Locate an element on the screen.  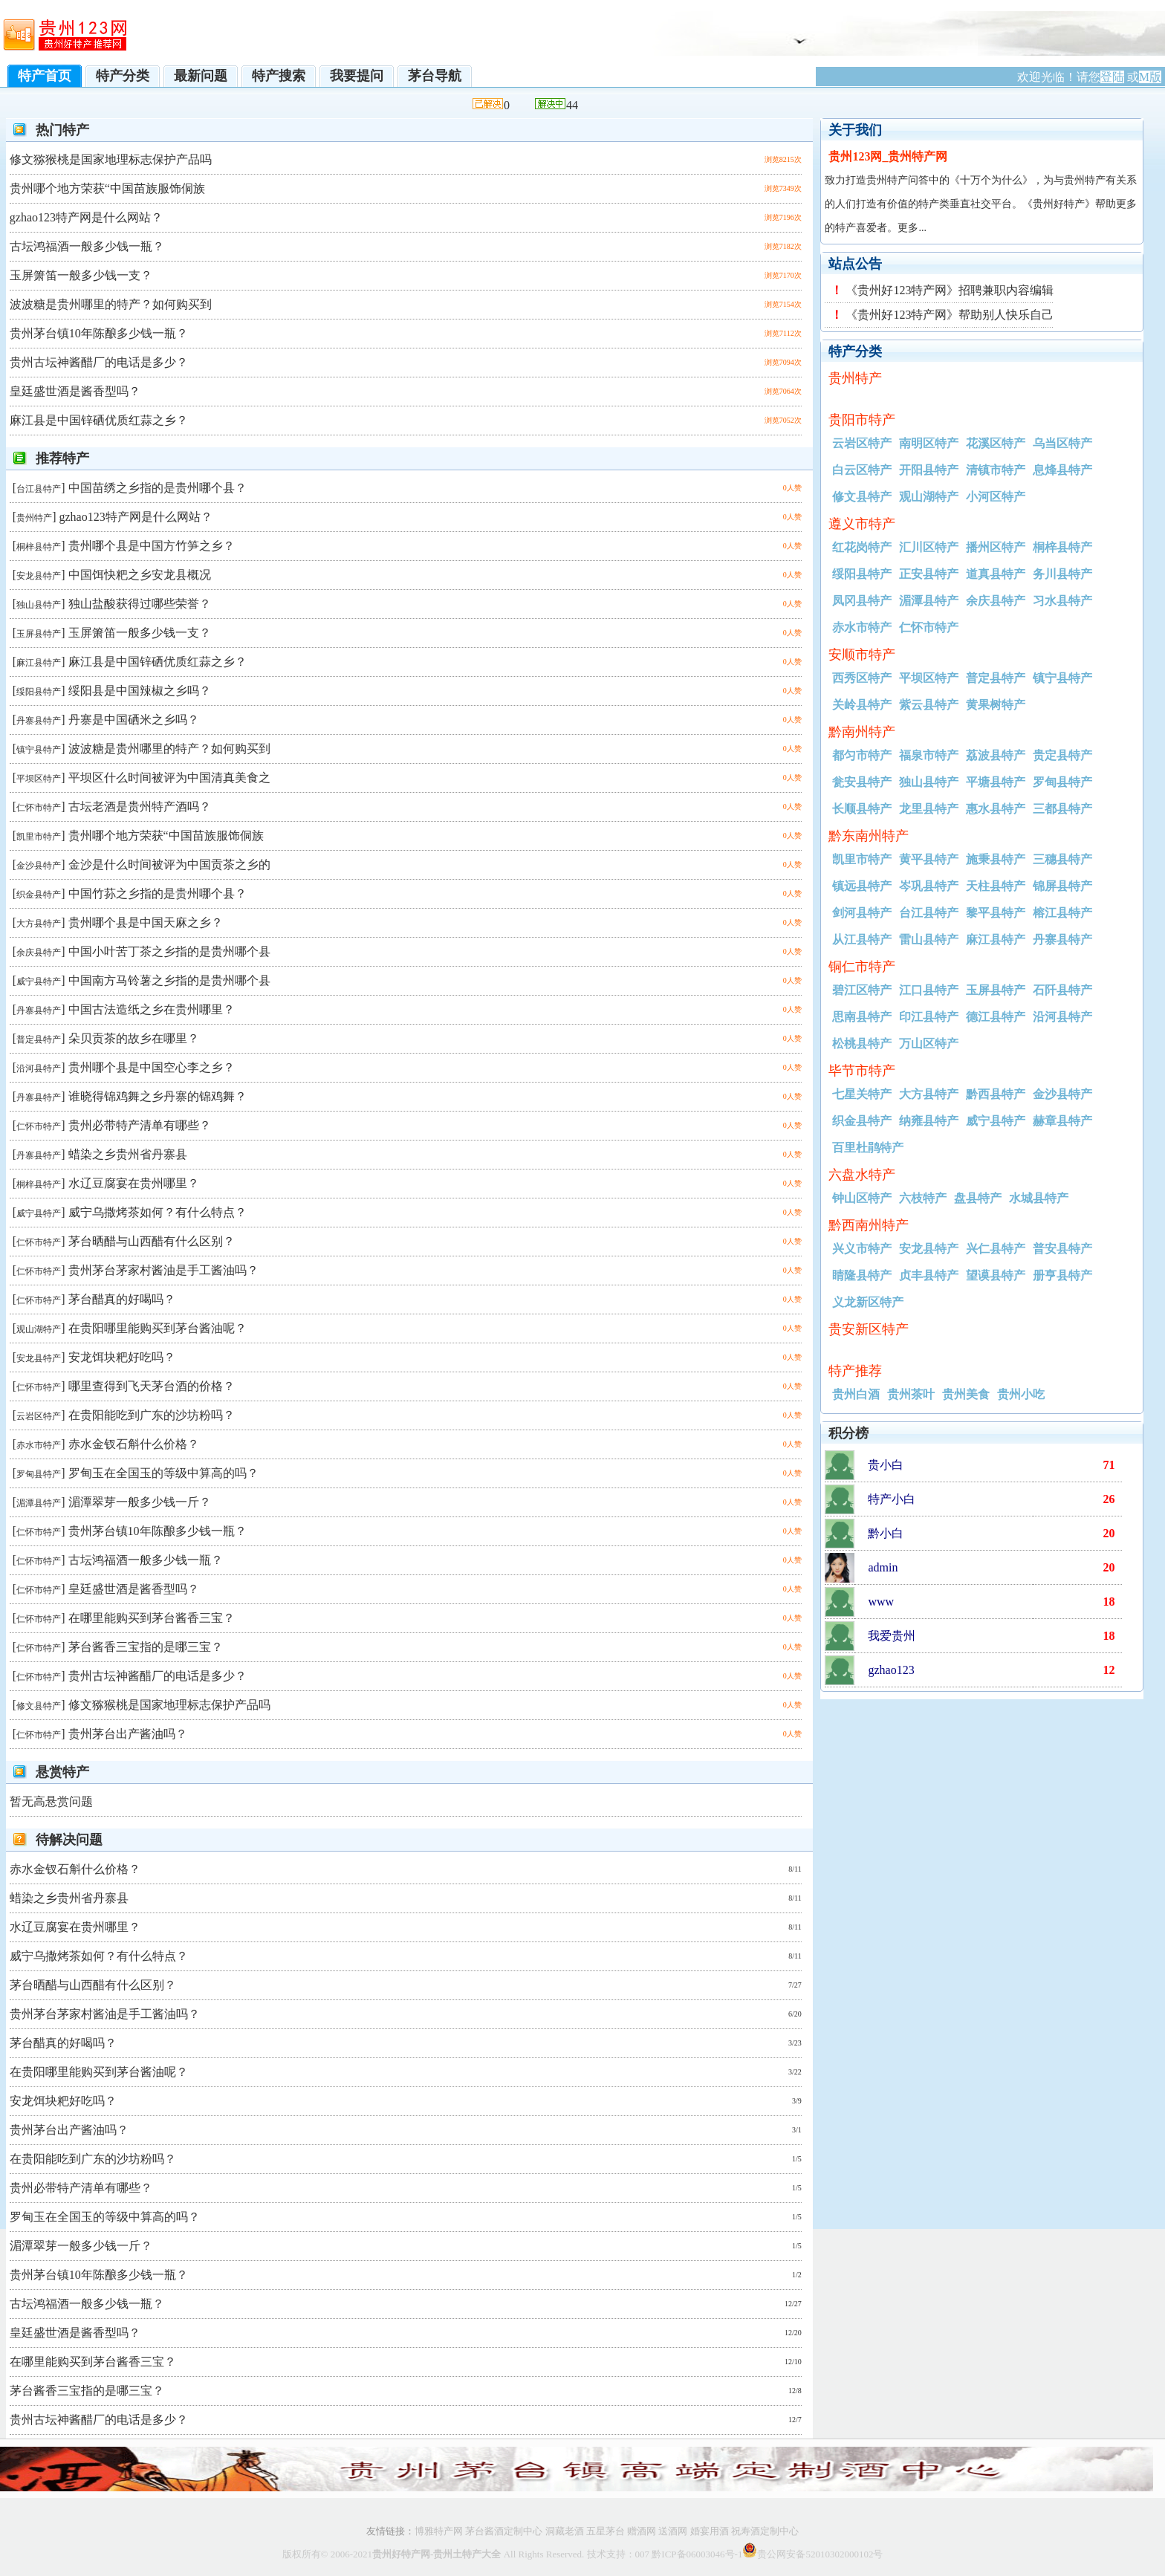
道真县特产 is located at coordinates (995, 574).